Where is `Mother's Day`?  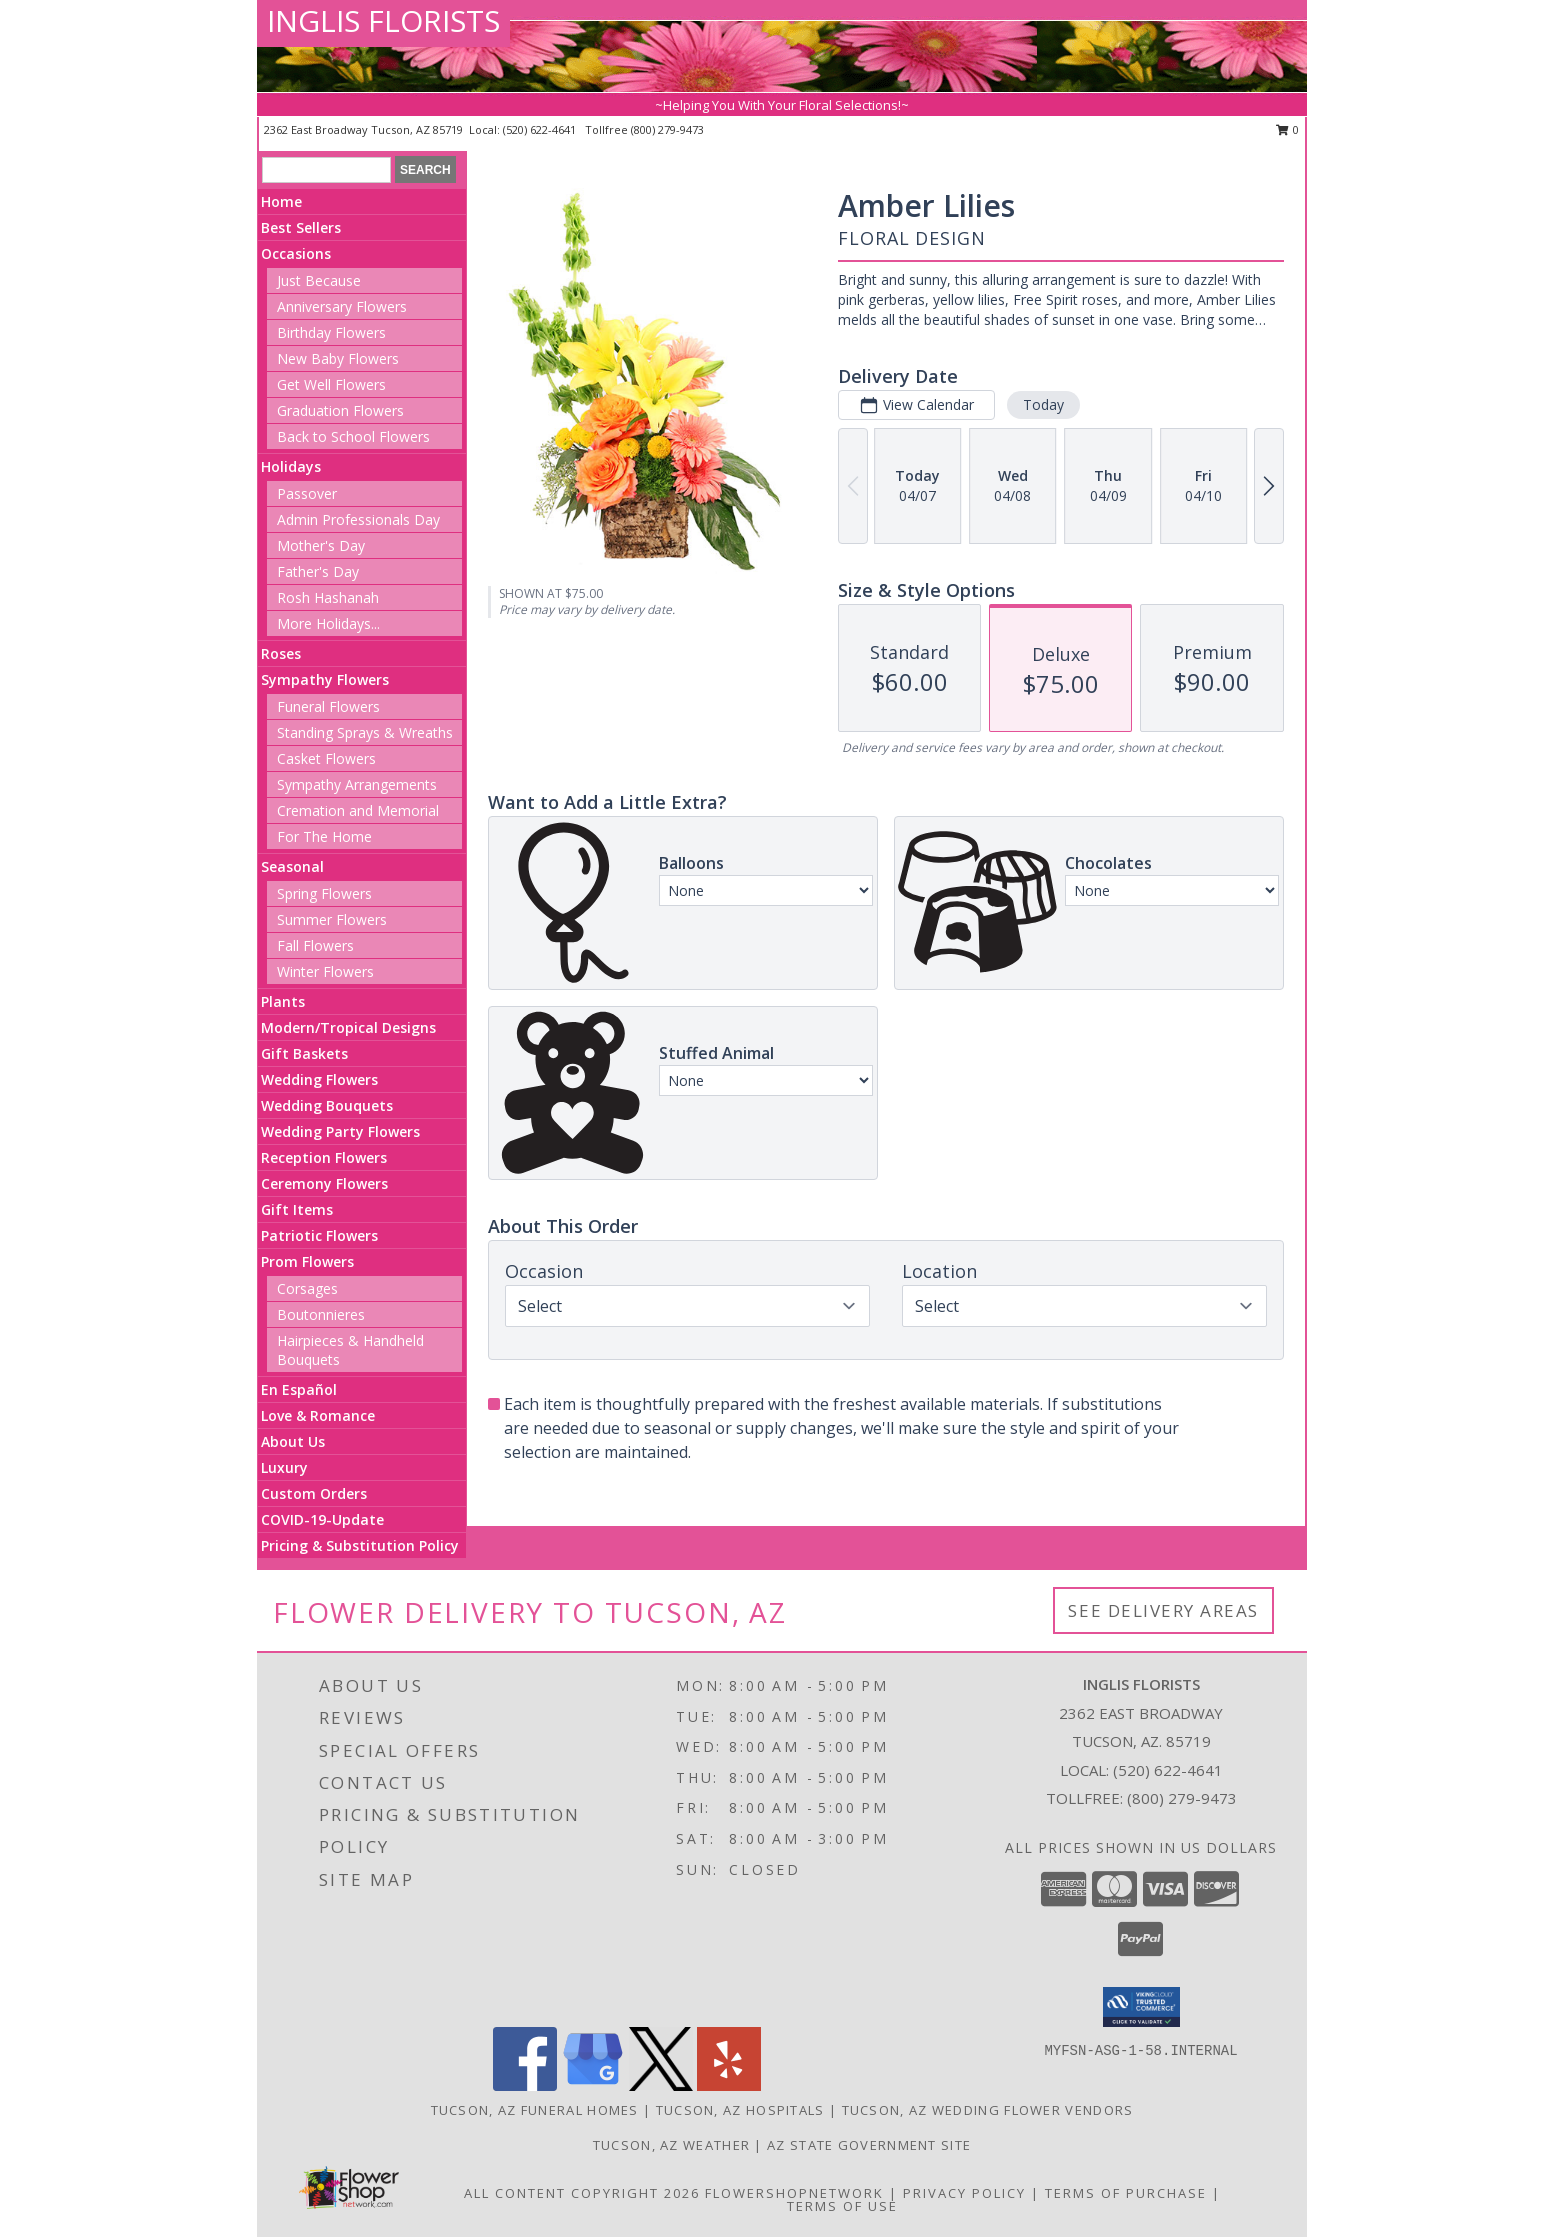
Mother's Day is located at coordinates (321, 545).